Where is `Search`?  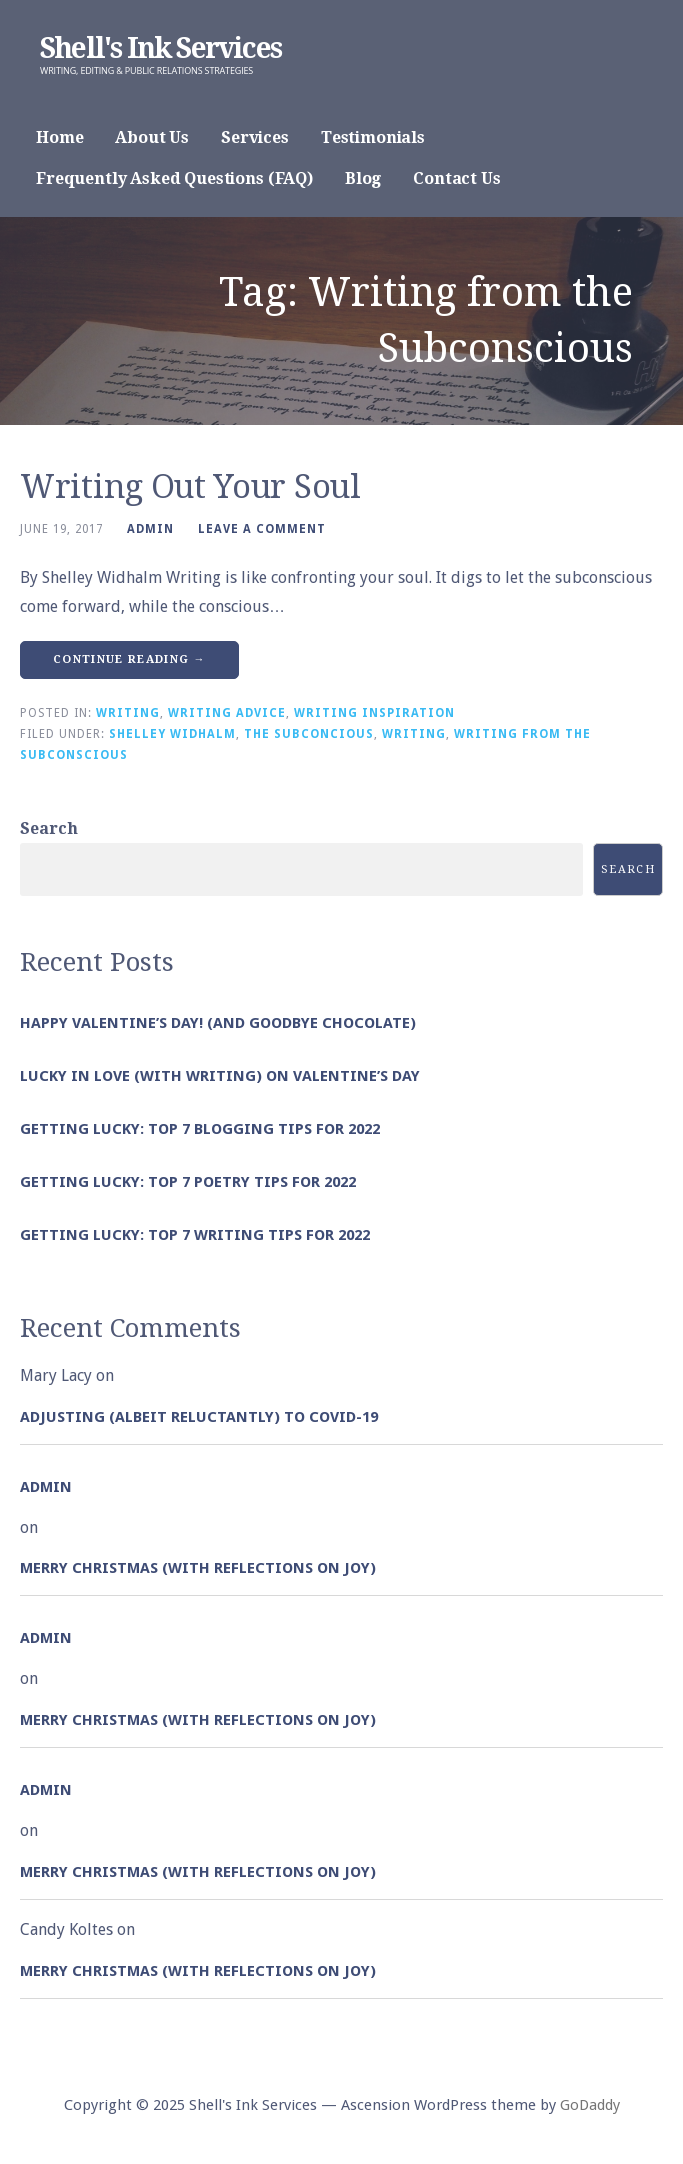
Search is located at coordinates (49, 828).